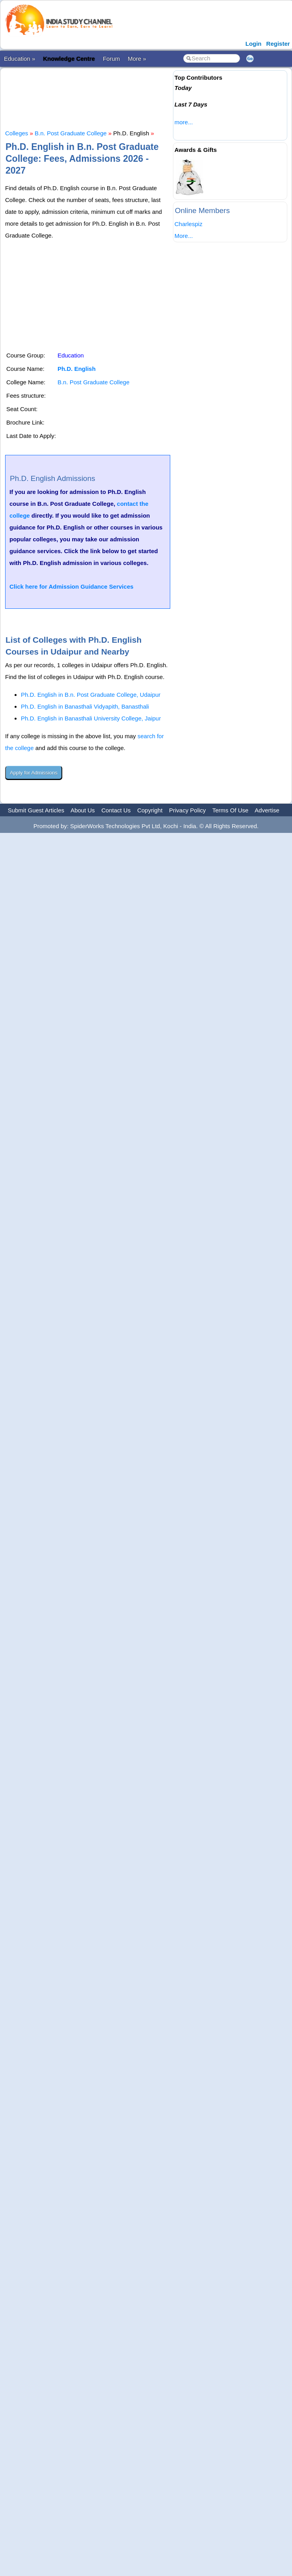 The width and height of the screenshot is (292, 2576). I want to click on Advertise, so click(267, 810).